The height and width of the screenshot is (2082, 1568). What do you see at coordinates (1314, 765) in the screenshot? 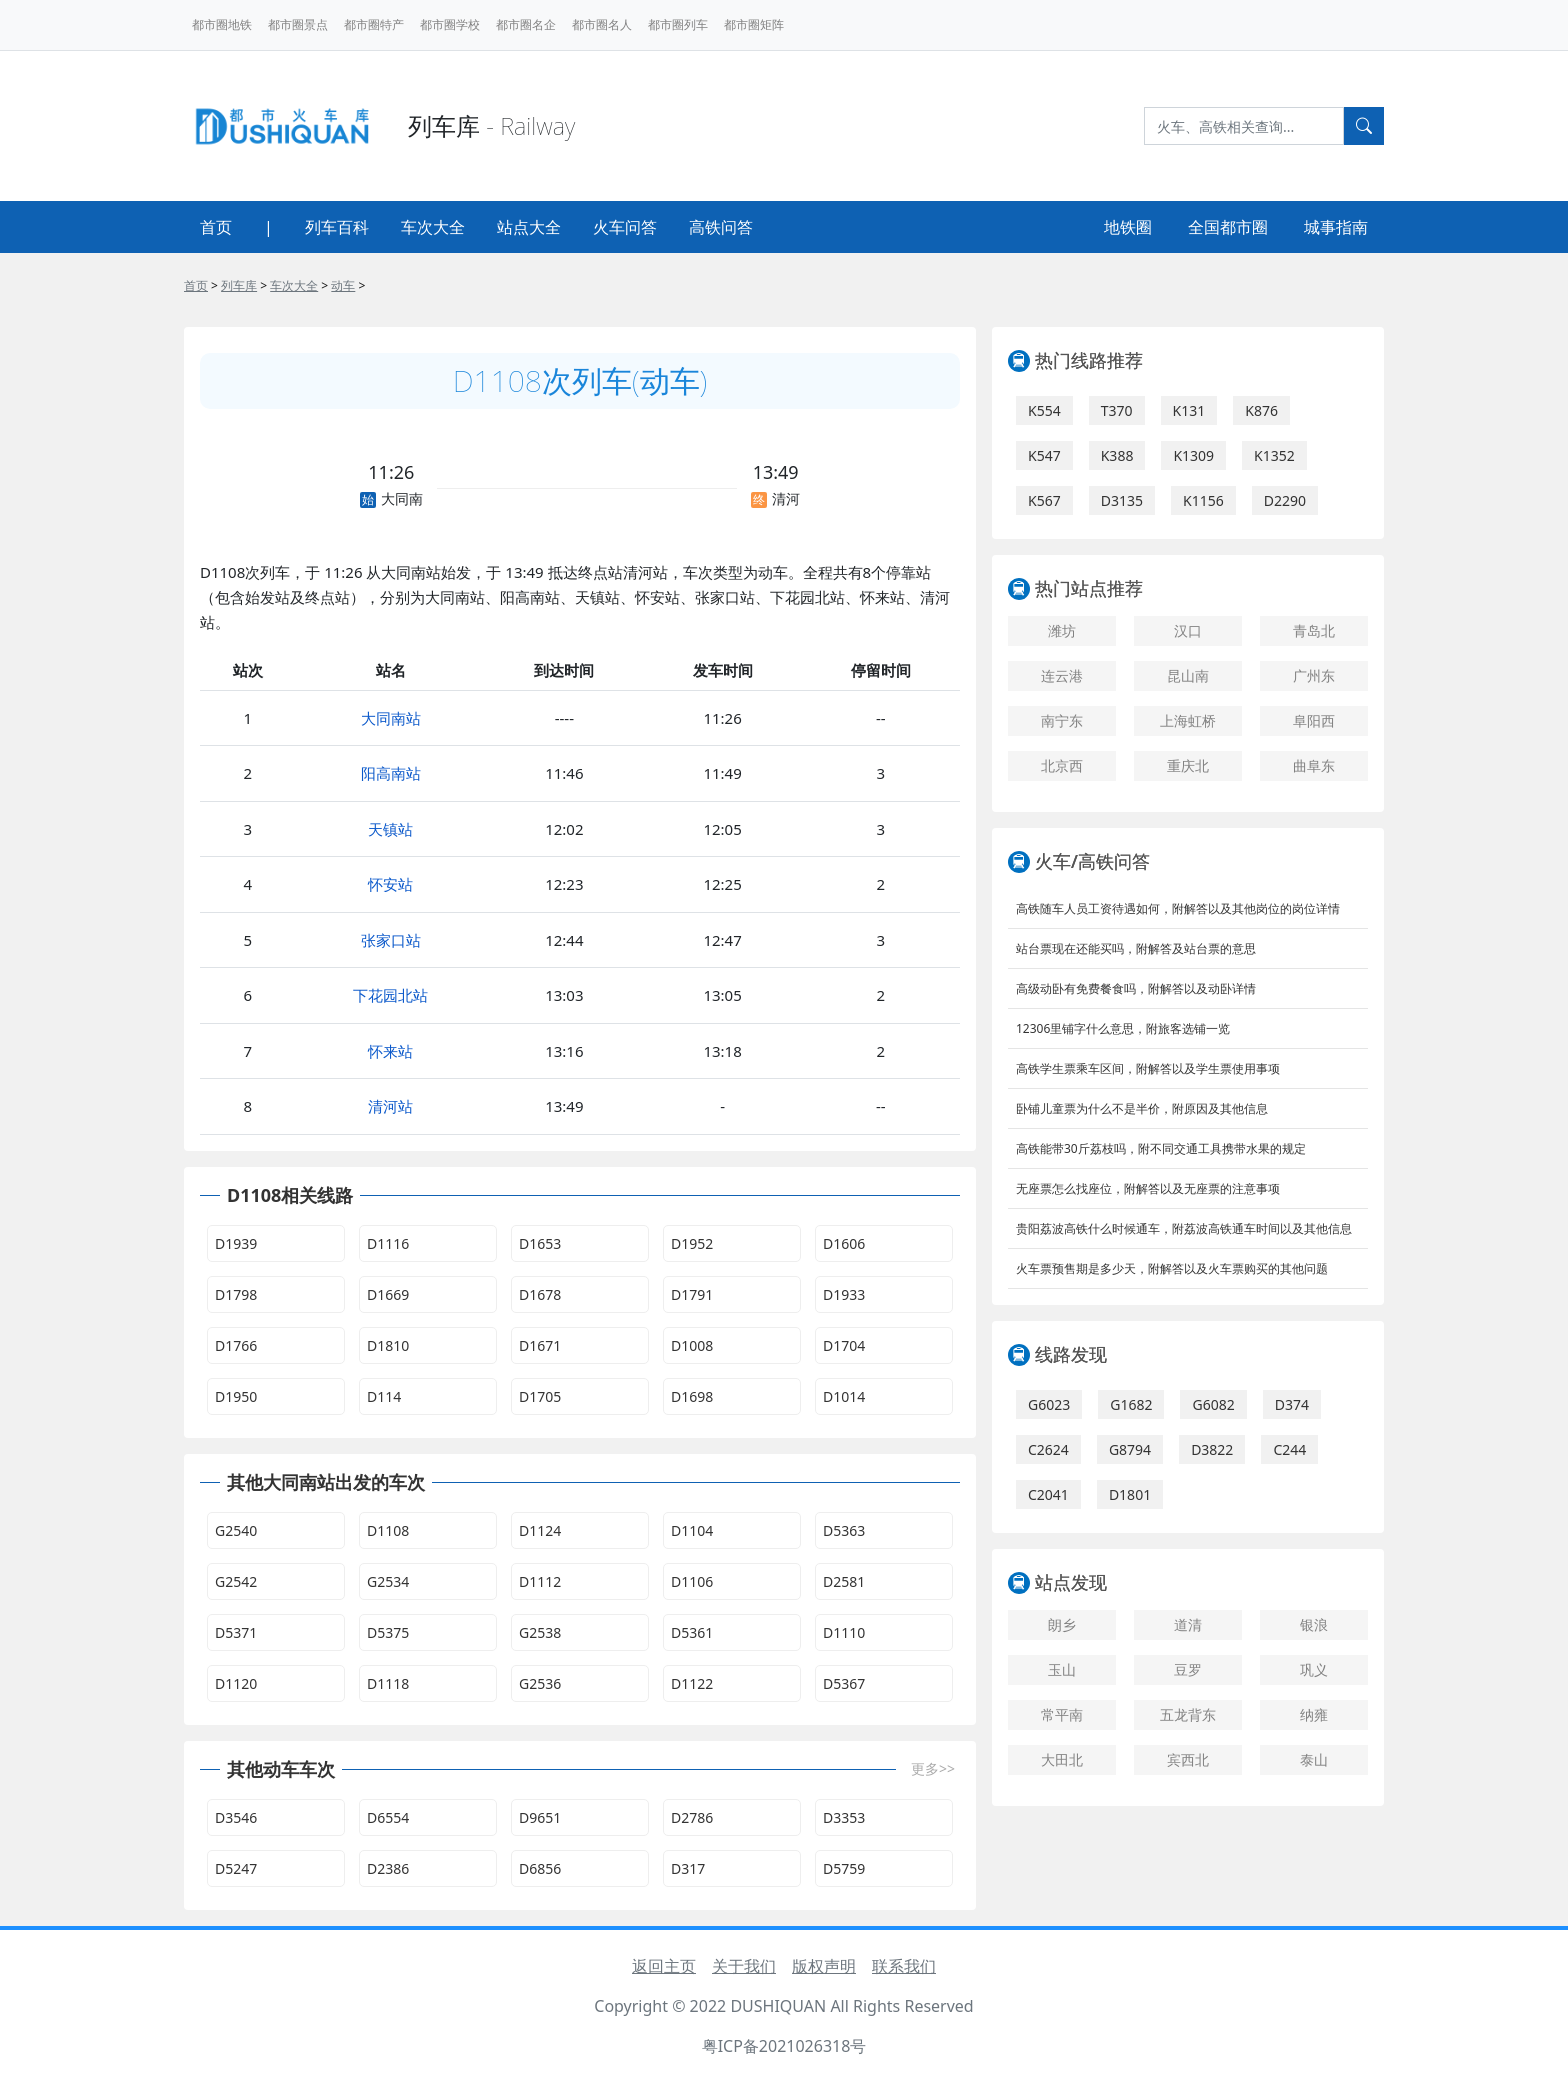
I see `曲阜东` at bounding box center [1314, 765].